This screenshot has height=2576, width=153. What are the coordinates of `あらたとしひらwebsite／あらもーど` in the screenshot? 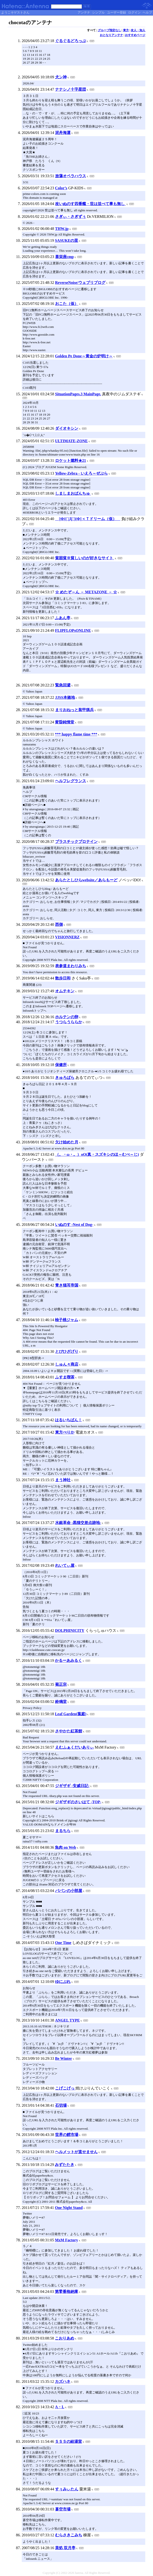 It's located at (86, 880).